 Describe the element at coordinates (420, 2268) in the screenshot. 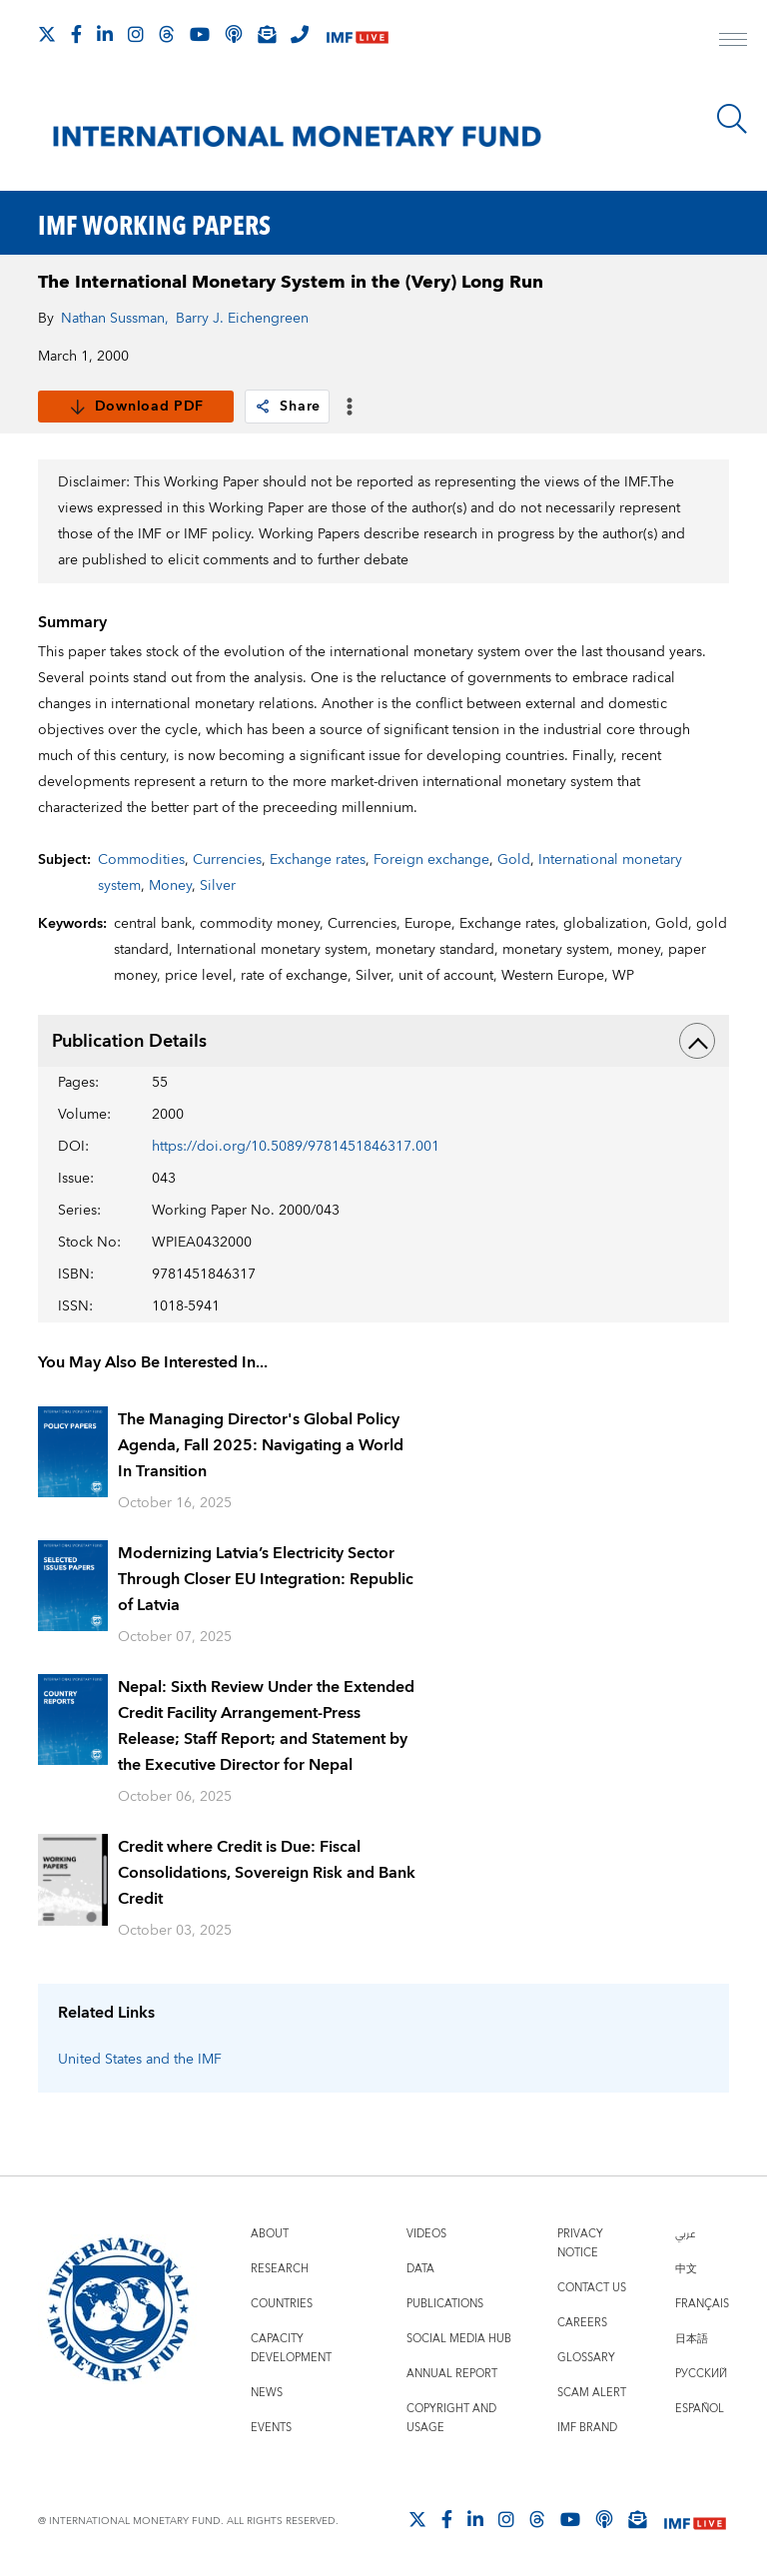

I see `Data` at that location.